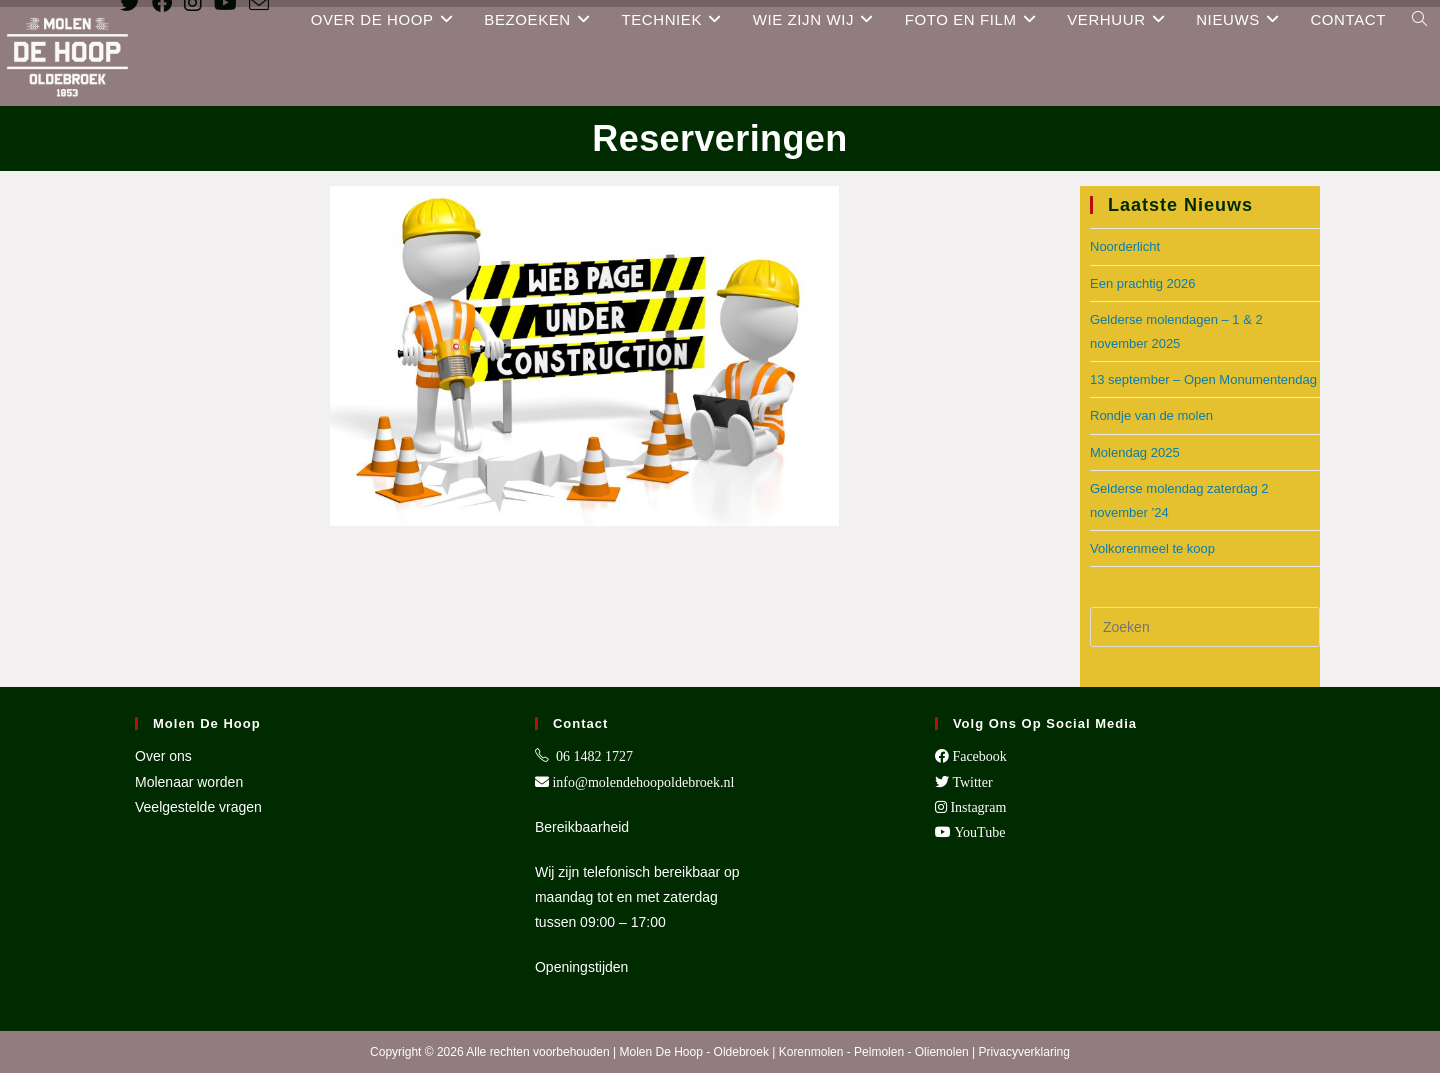 The image size is (1440, 1073). Describe the element at coordinates (189, 782) in the screenshot. I see `Molenaar worden` at that location.